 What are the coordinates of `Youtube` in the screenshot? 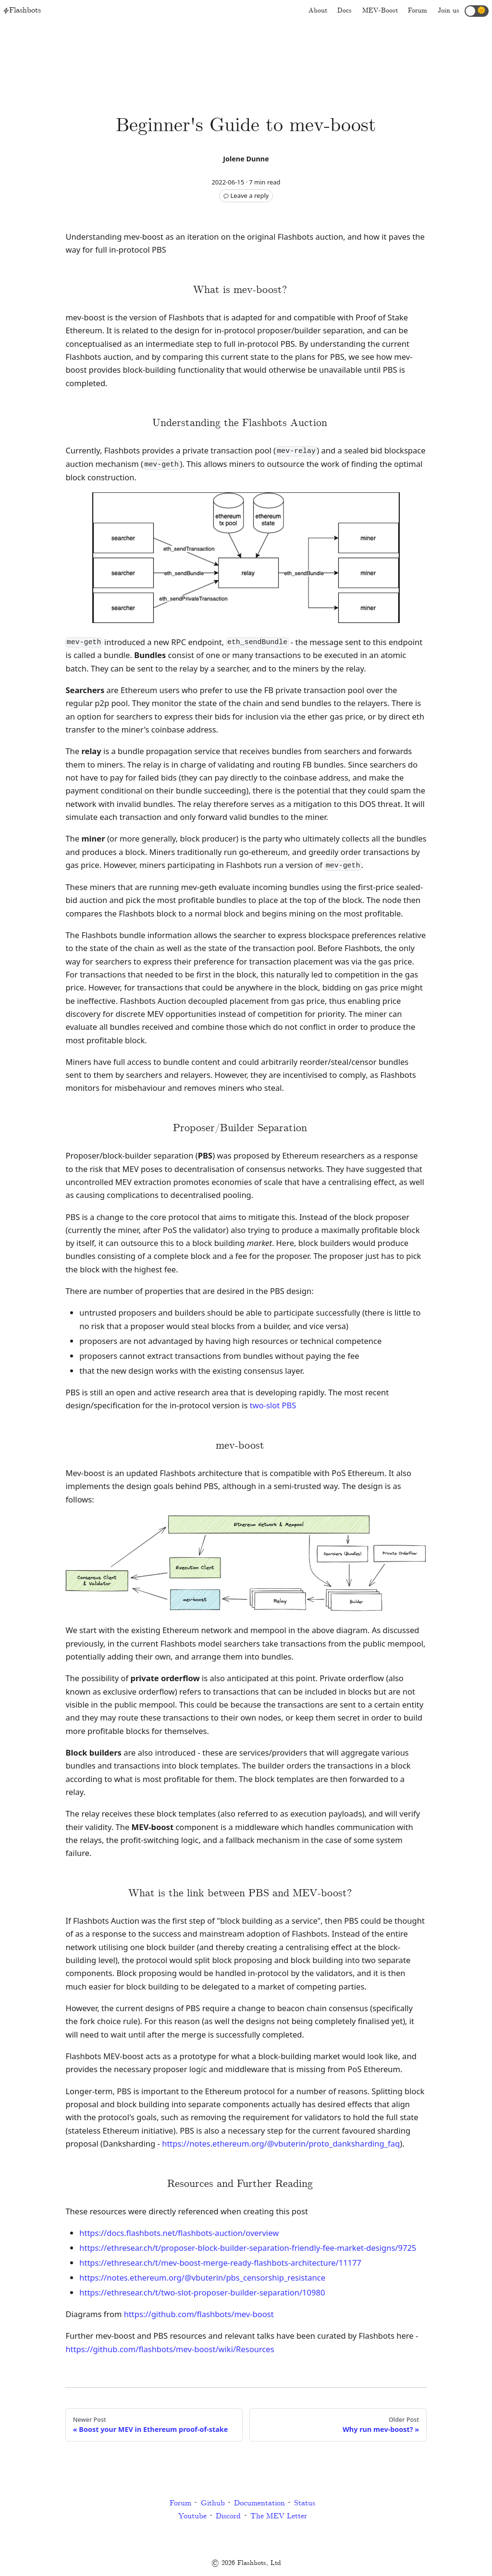 It's located at (192, 2516).